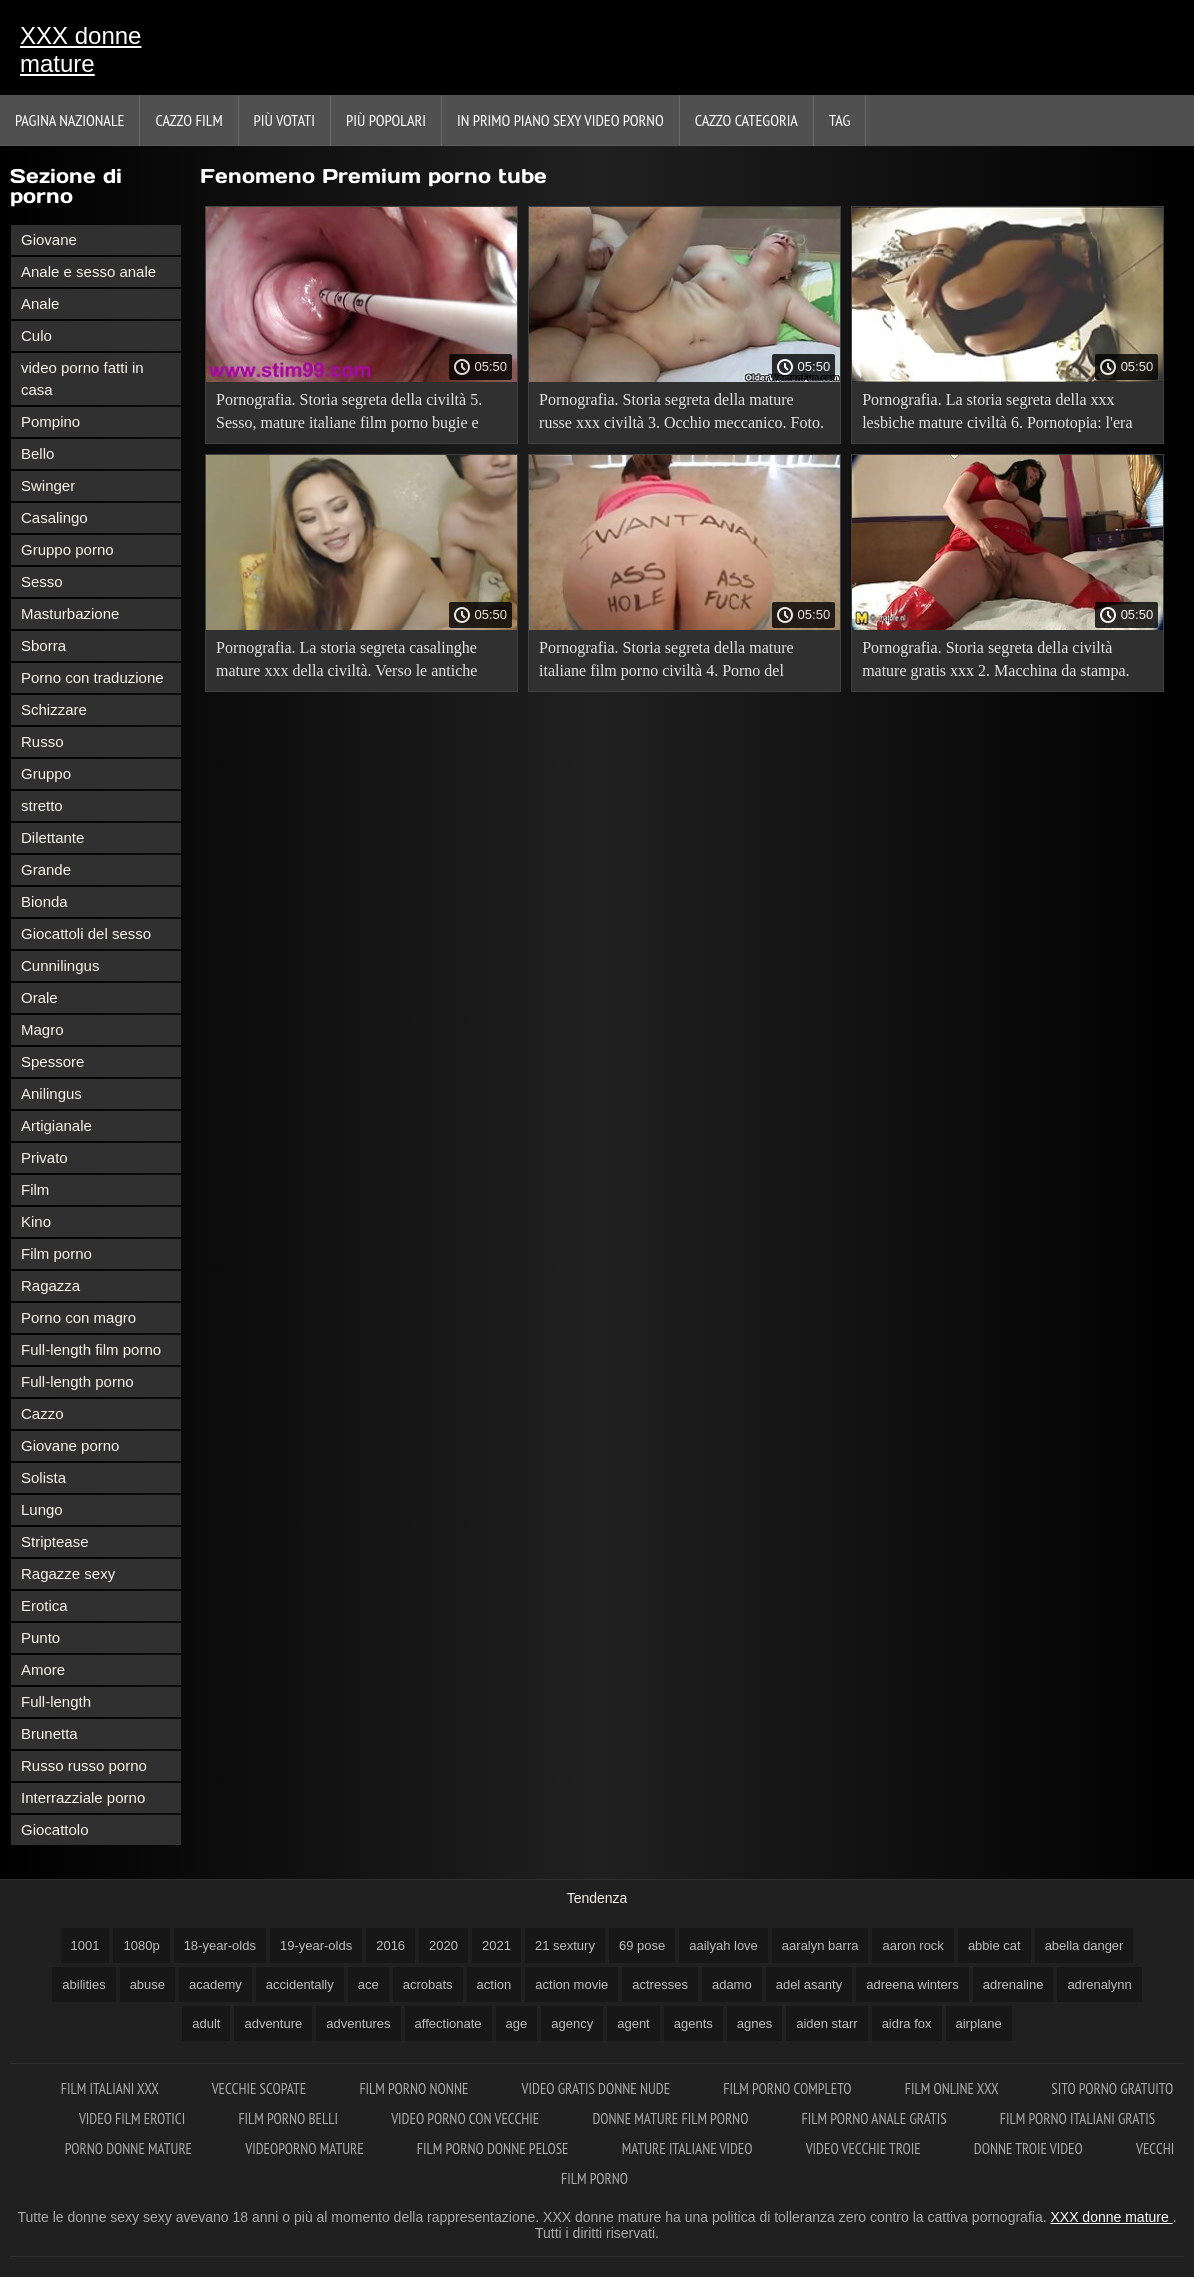 The image size is (1194, 2277). I want to click on 2020, so click(443, 1945).